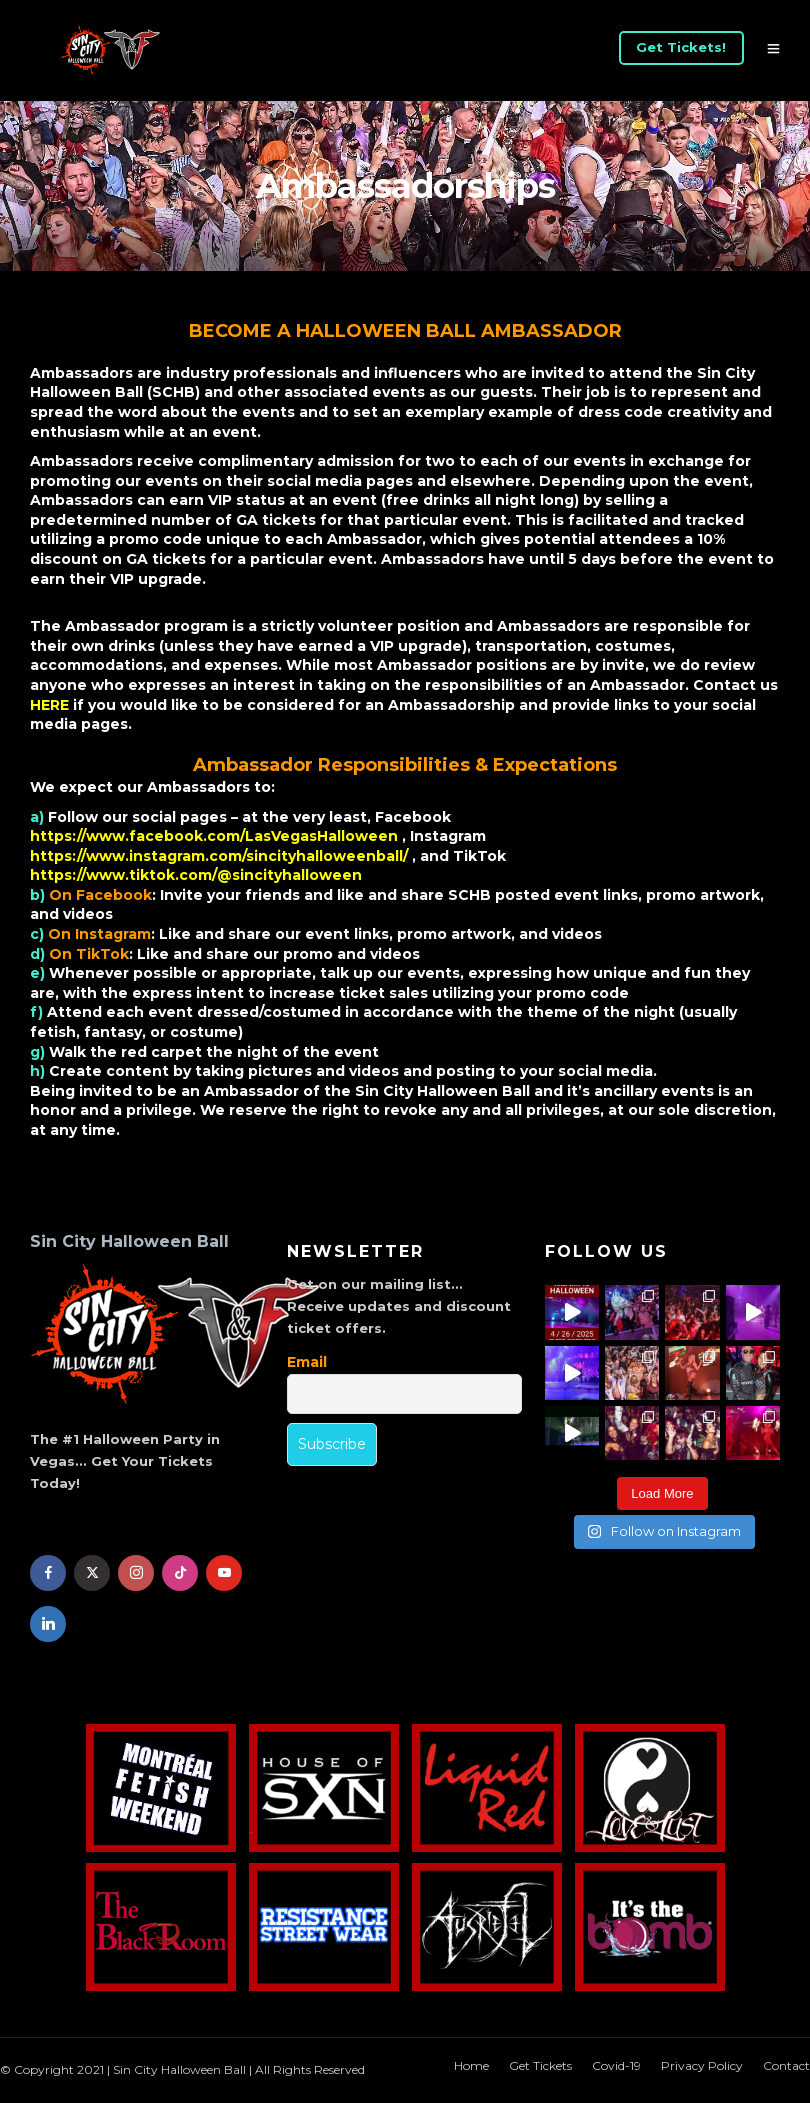 This screenshot has width=810, height=2103. What do you see at coordinates (307, 1362) in the screenshot?
I see `Email` at bounding box center [307, 1362].